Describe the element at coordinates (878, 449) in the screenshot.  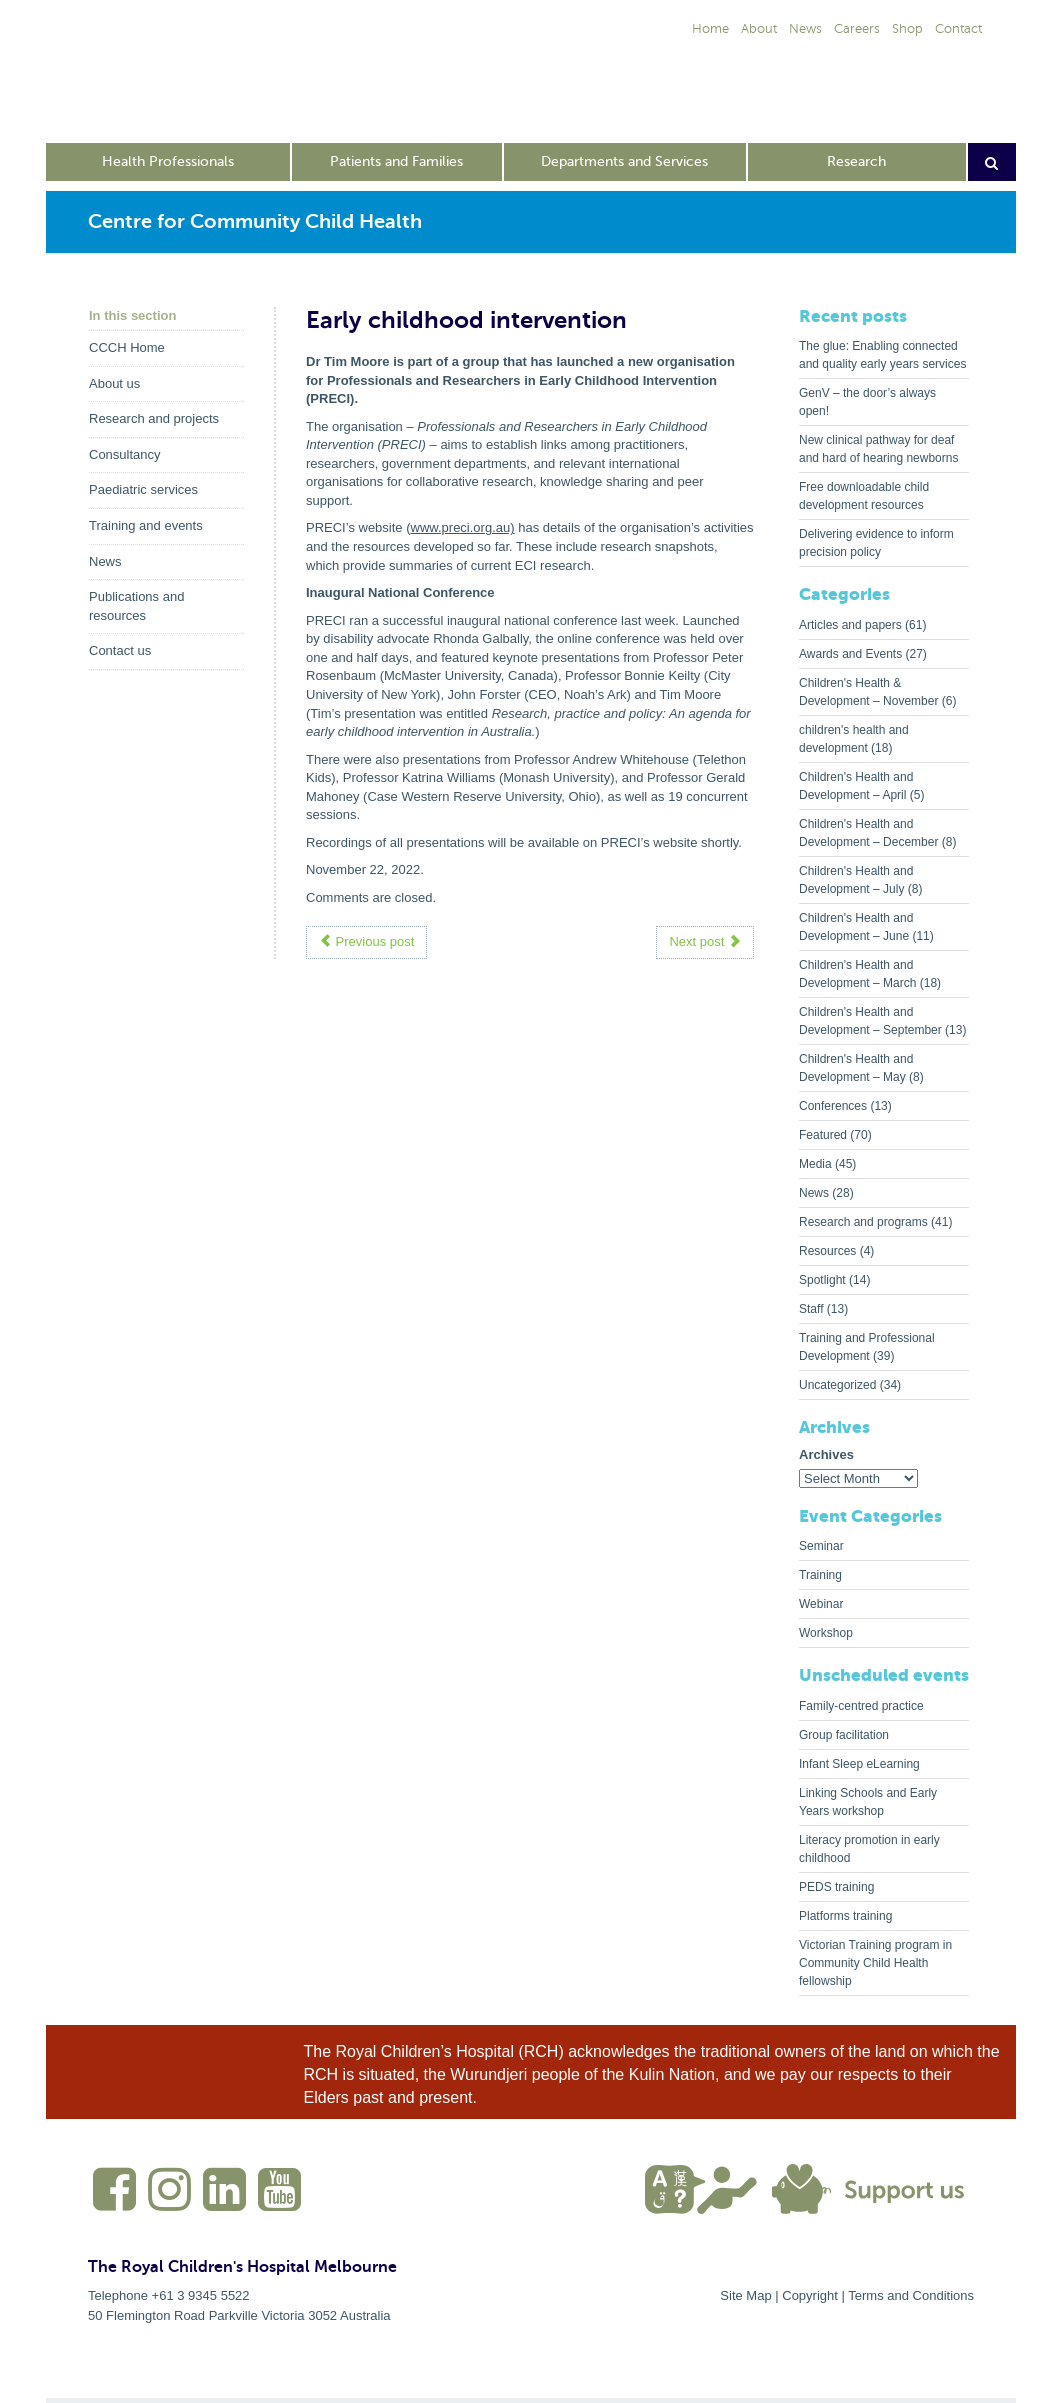
I see `New clinical pathway for deaf and hard of hearing newborns` at that location.